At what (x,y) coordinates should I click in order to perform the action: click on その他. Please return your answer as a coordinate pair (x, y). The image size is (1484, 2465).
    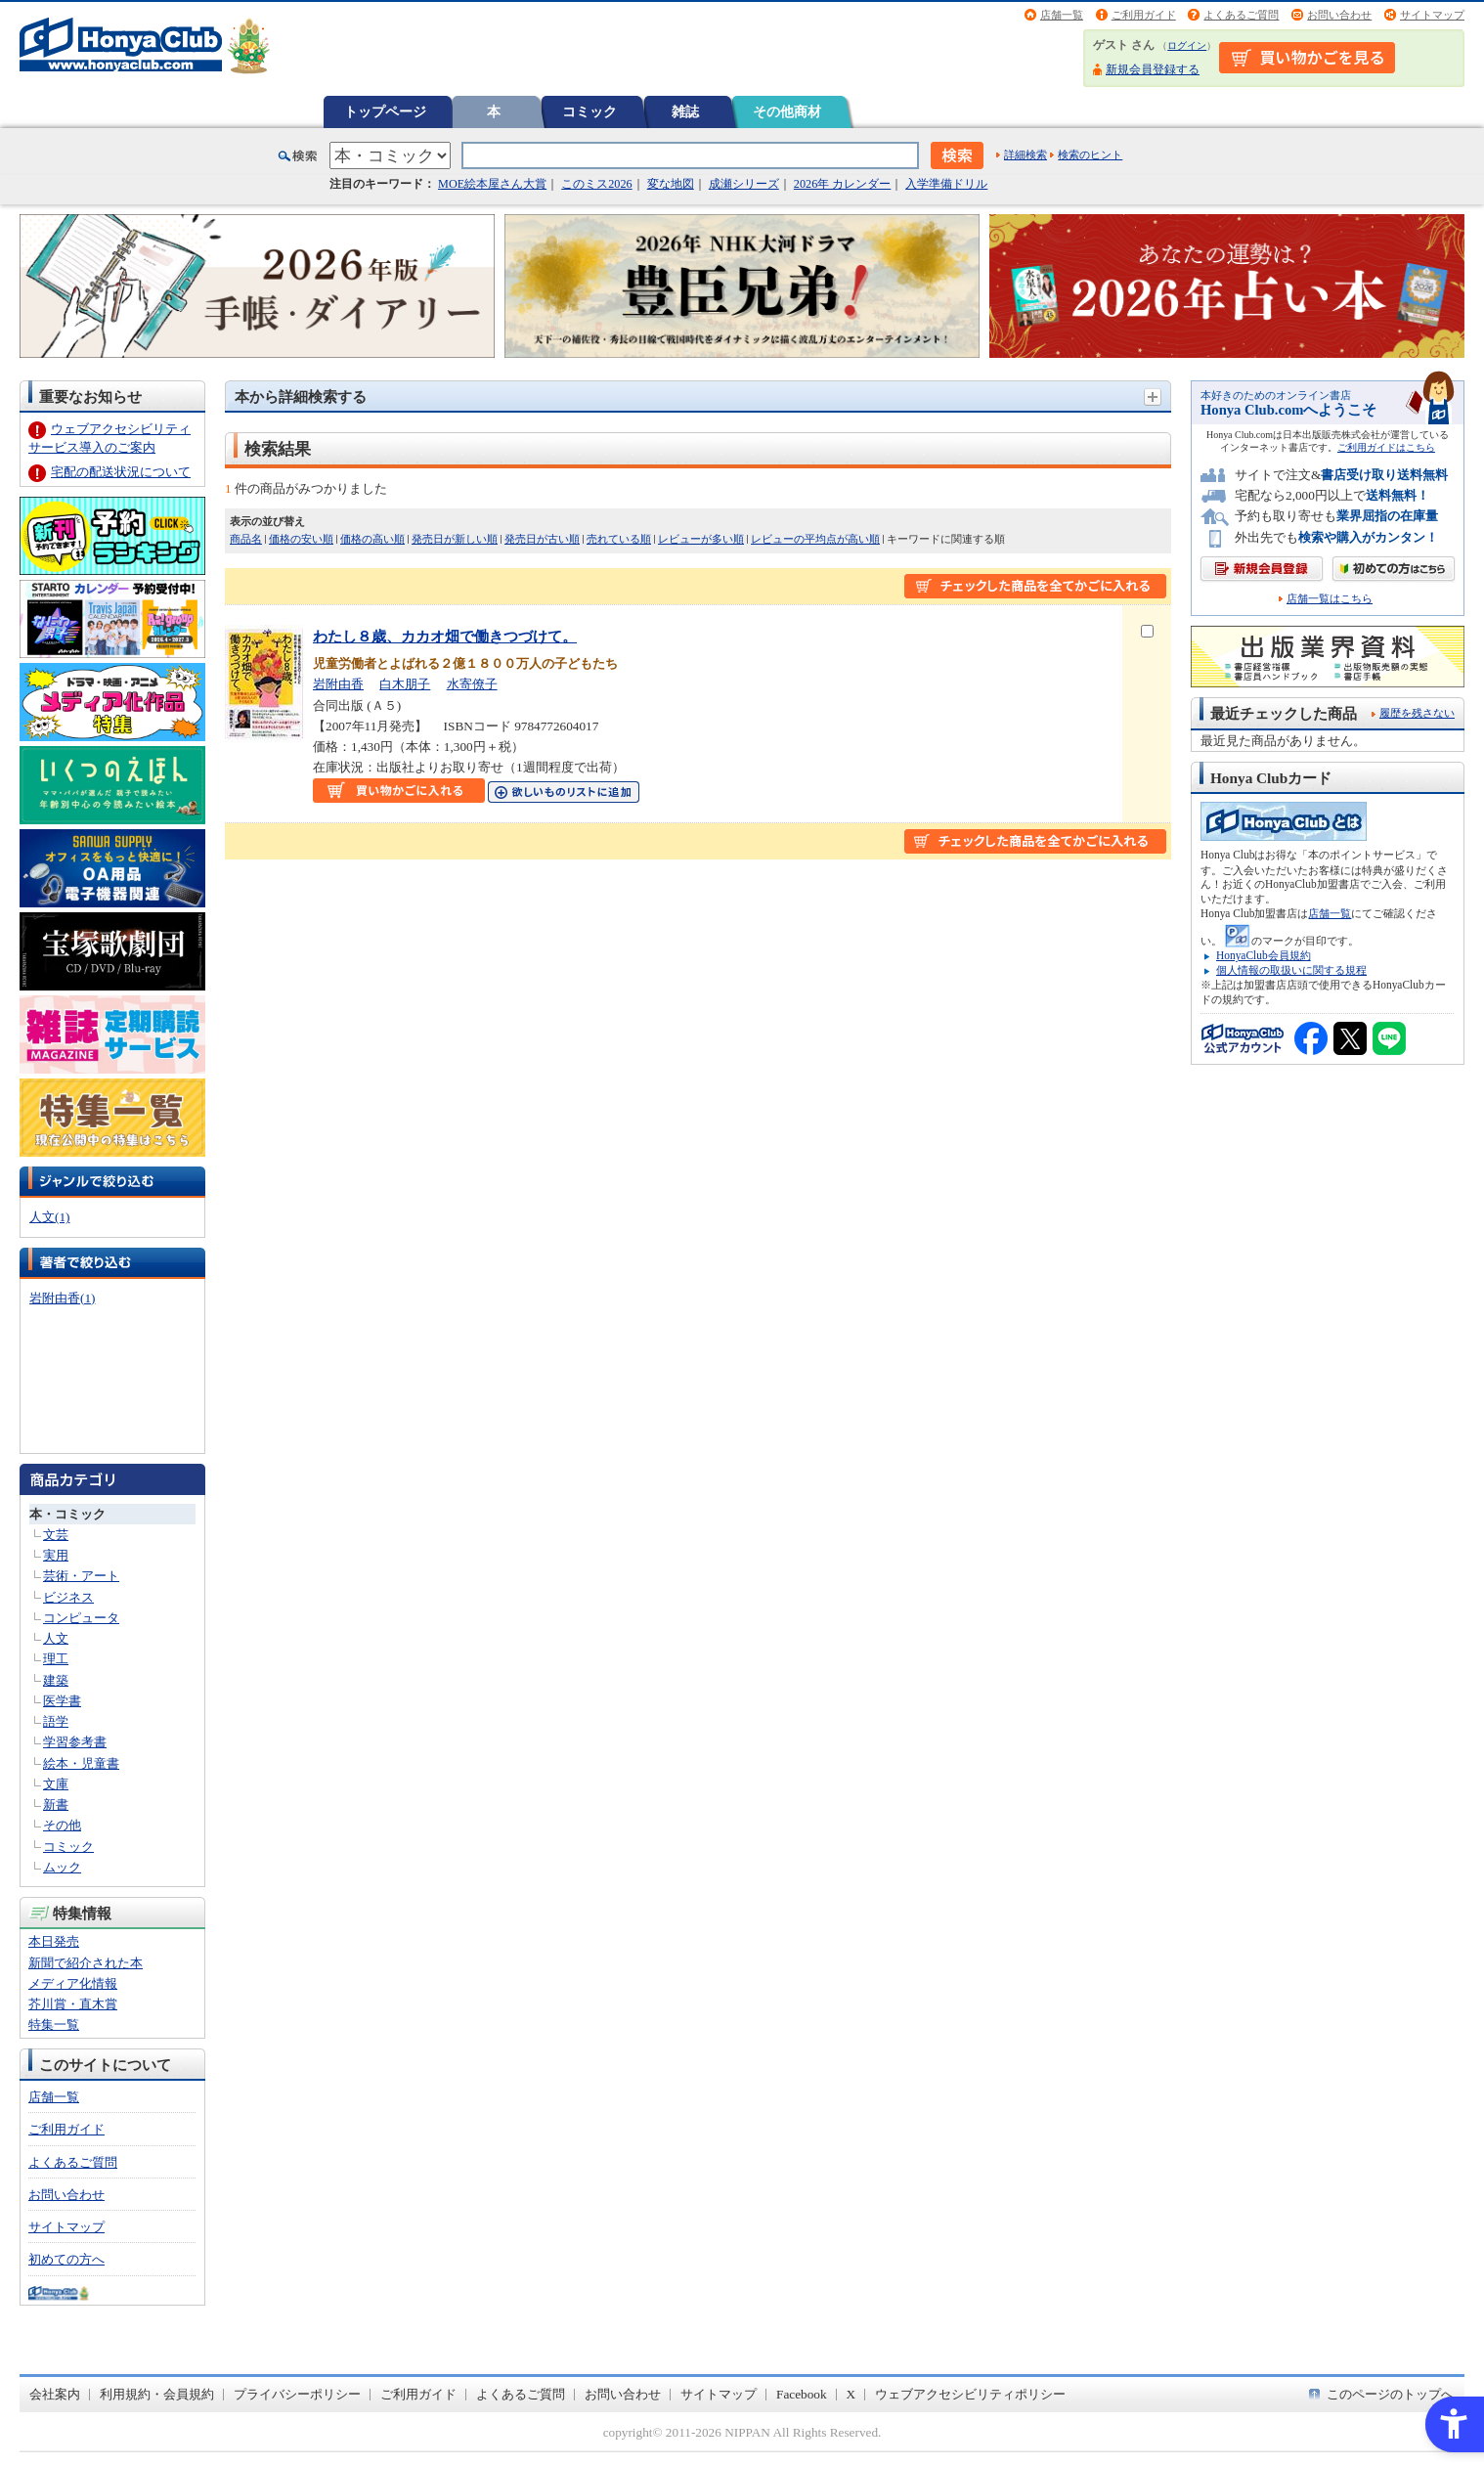
    Looking at the image, I should click on (62, 1825).